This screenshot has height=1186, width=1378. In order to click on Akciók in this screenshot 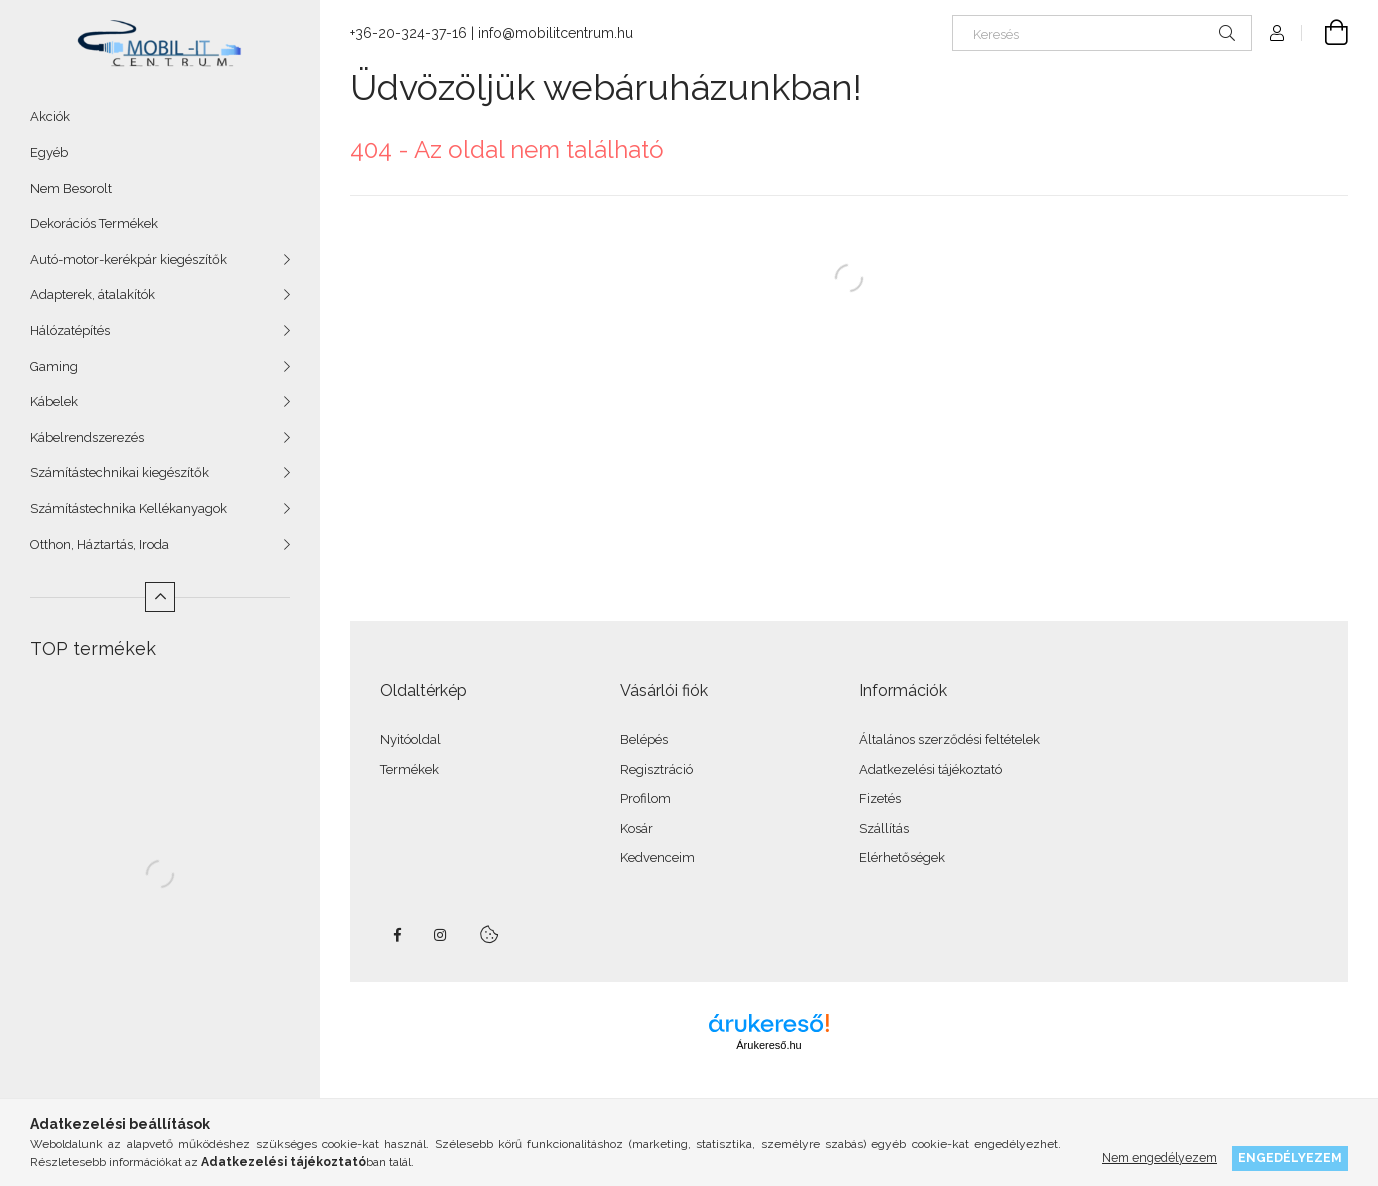, I will do `click(50, 116)`.